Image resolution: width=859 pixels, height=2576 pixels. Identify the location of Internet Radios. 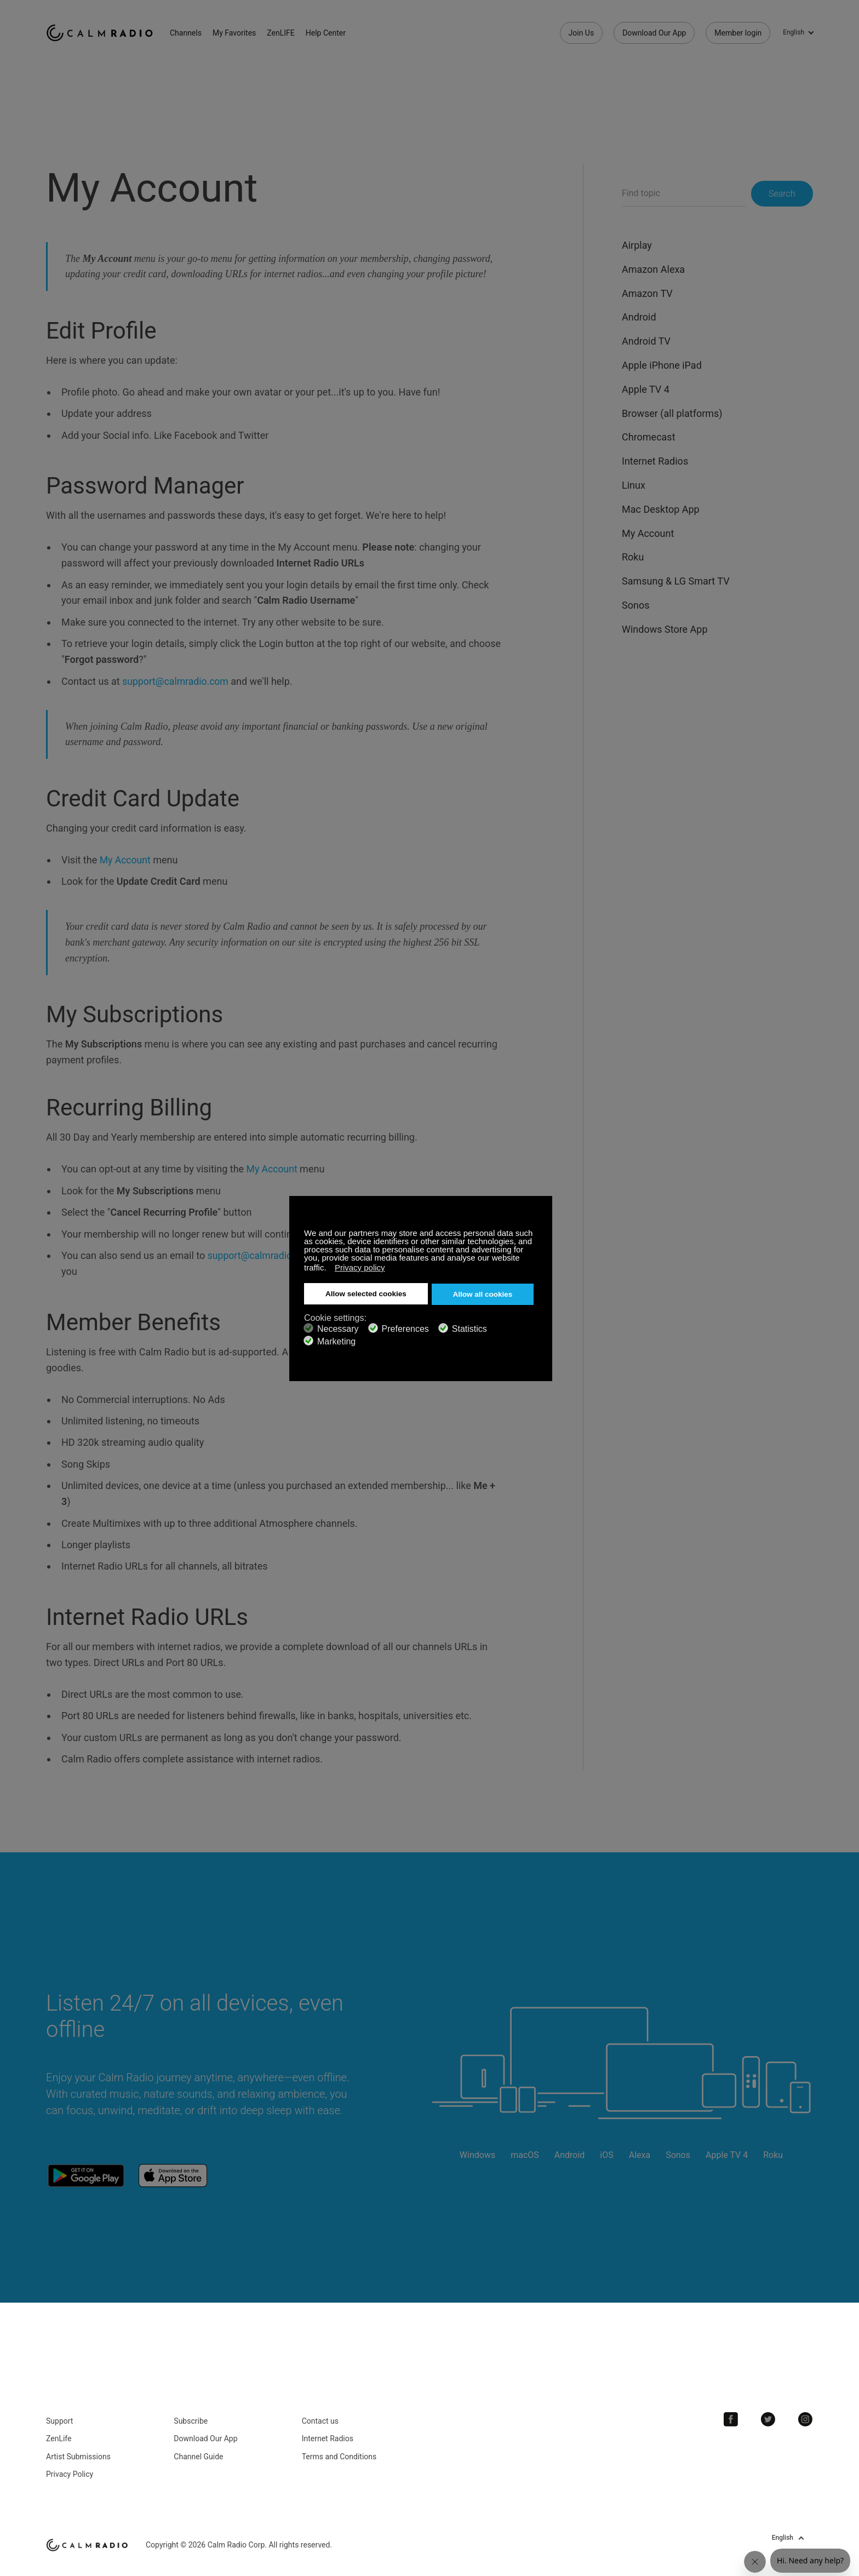
(655, 461).